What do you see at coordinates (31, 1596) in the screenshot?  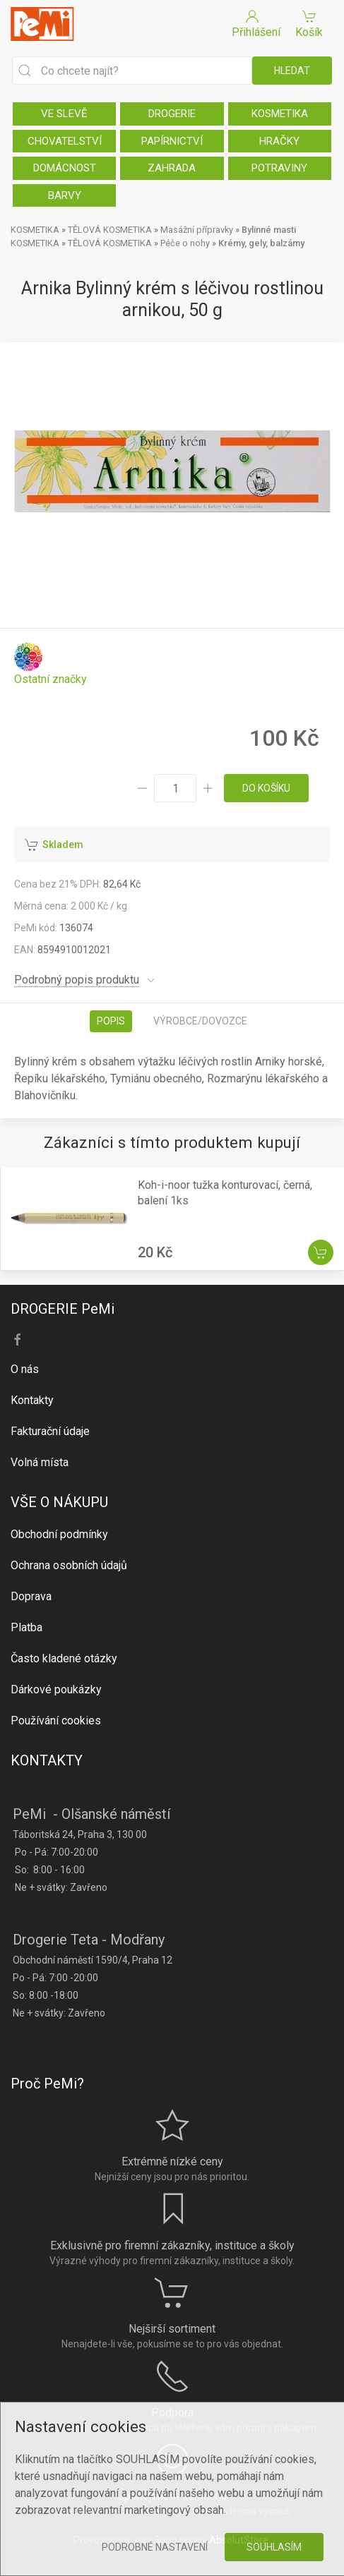 I see `Doprava` at bounding box center [31, 1596].